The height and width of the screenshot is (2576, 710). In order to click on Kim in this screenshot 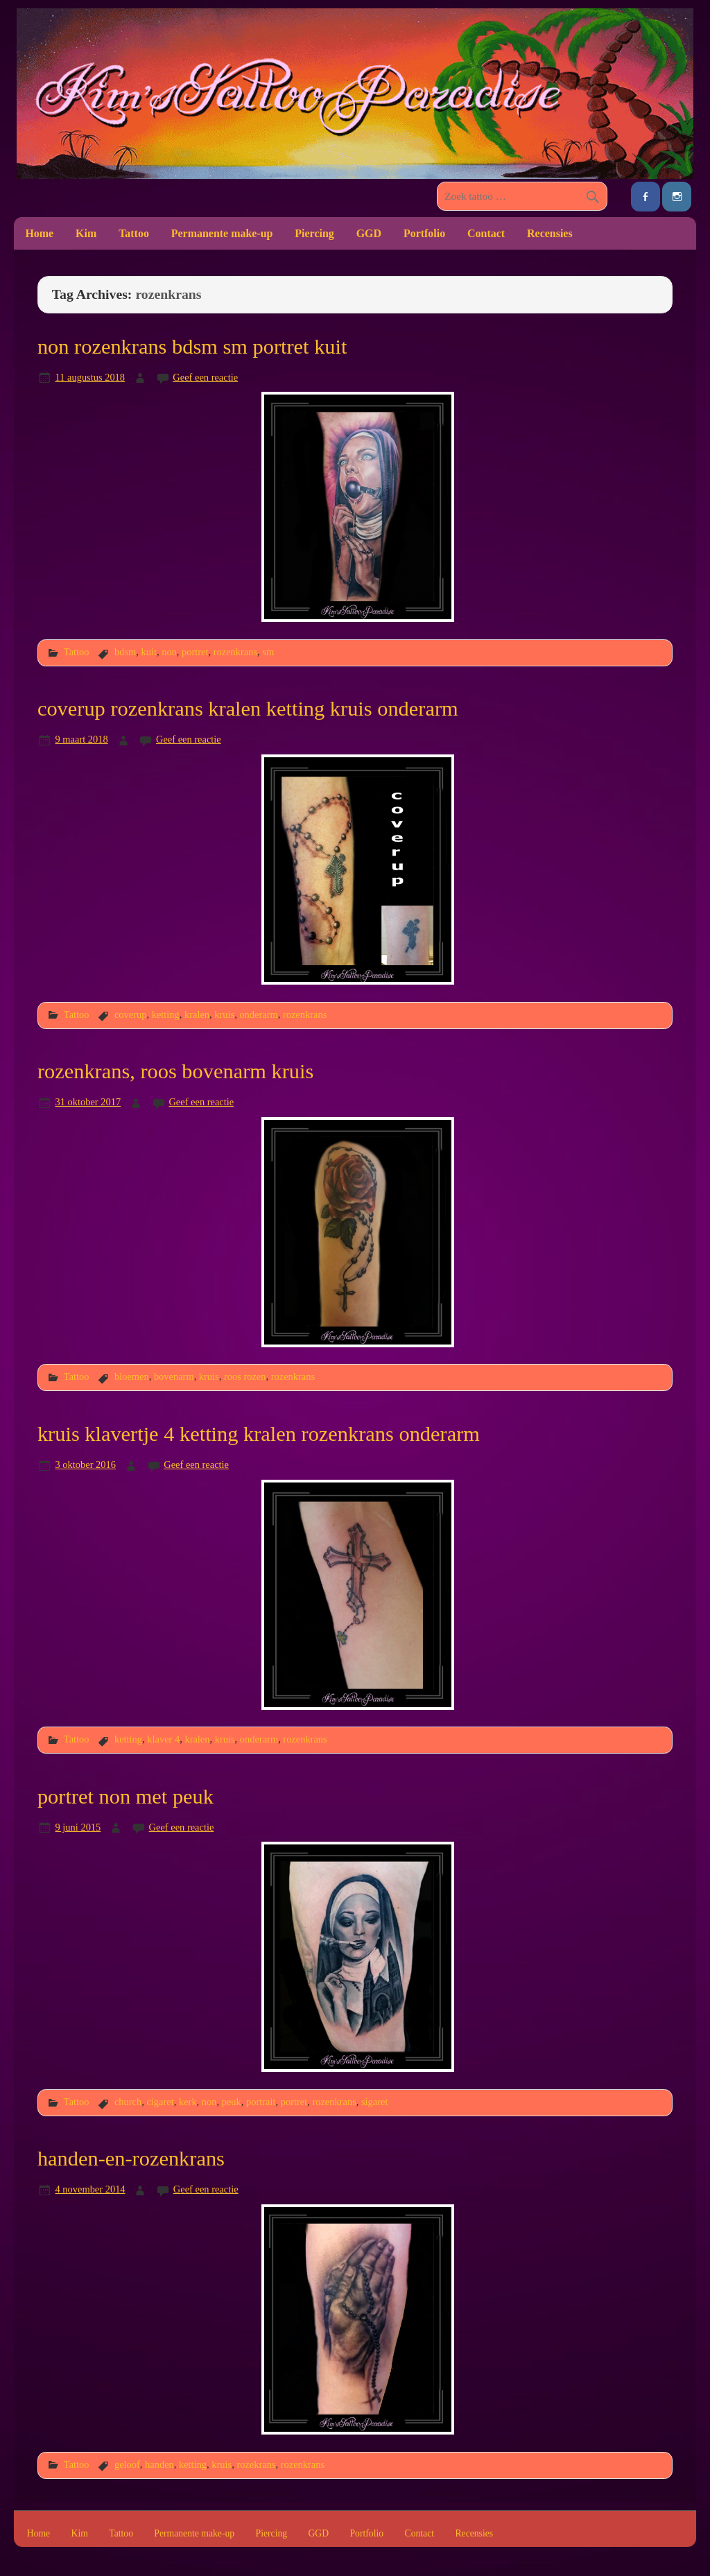, I will do `click(86, 233)`.